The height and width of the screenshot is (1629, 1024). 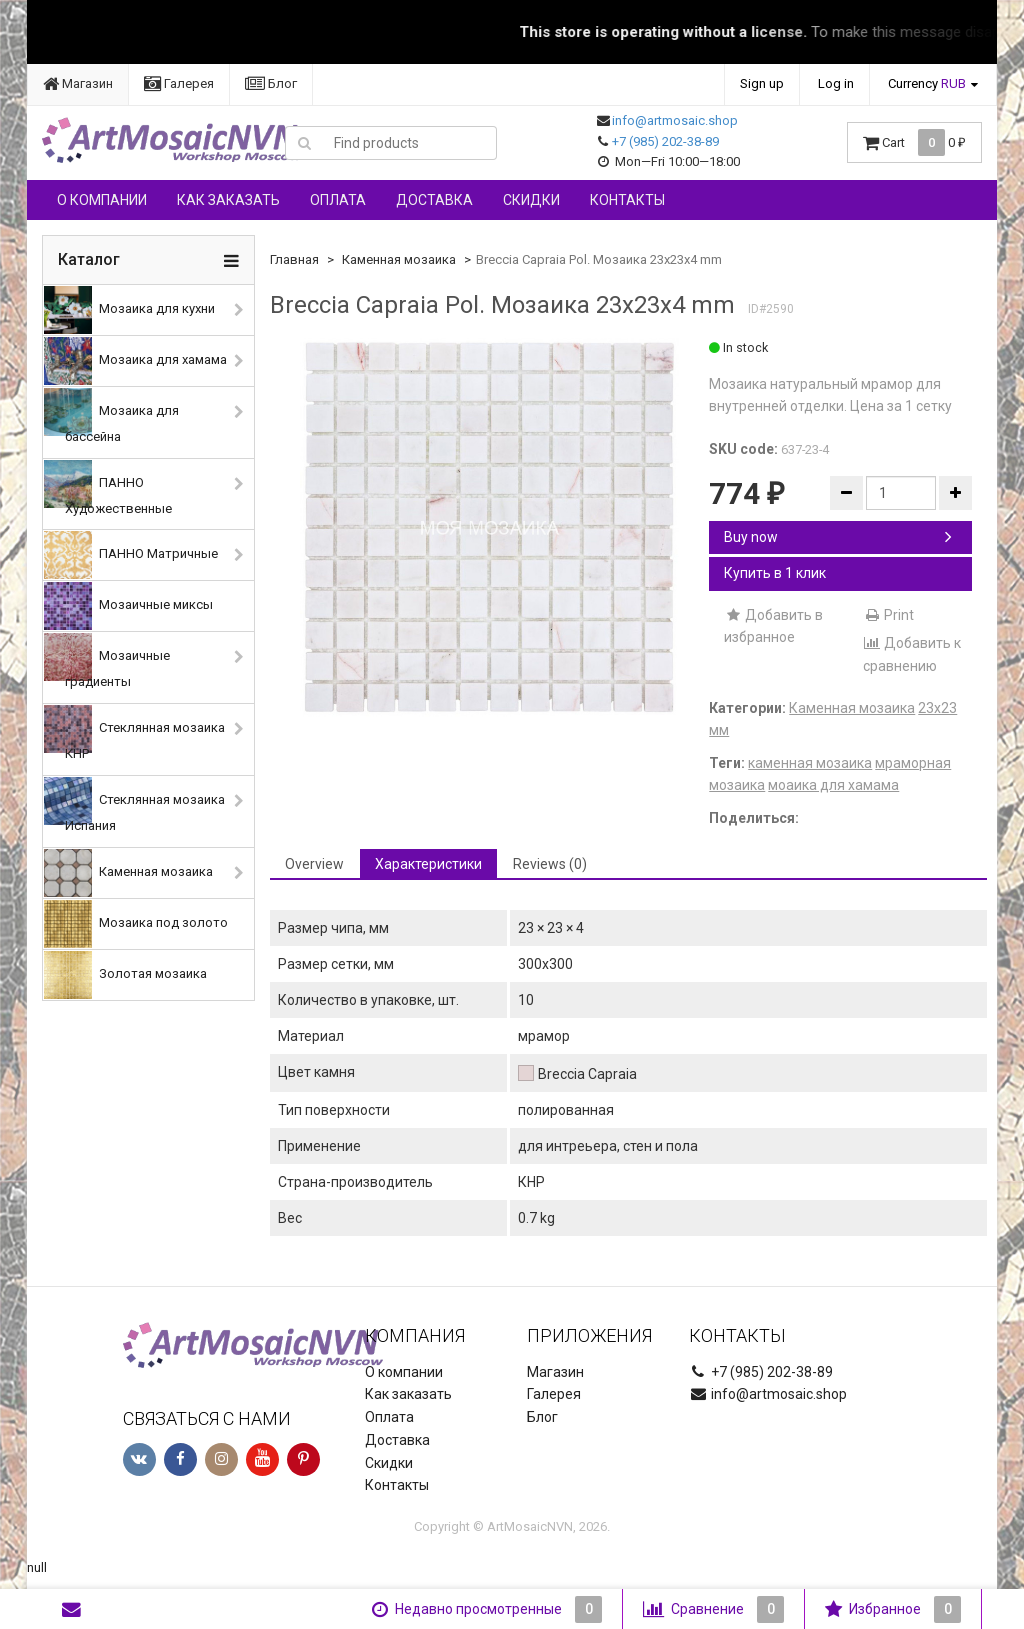 I want to click on Мозаичные градиенты, so click(x=107, y=661).